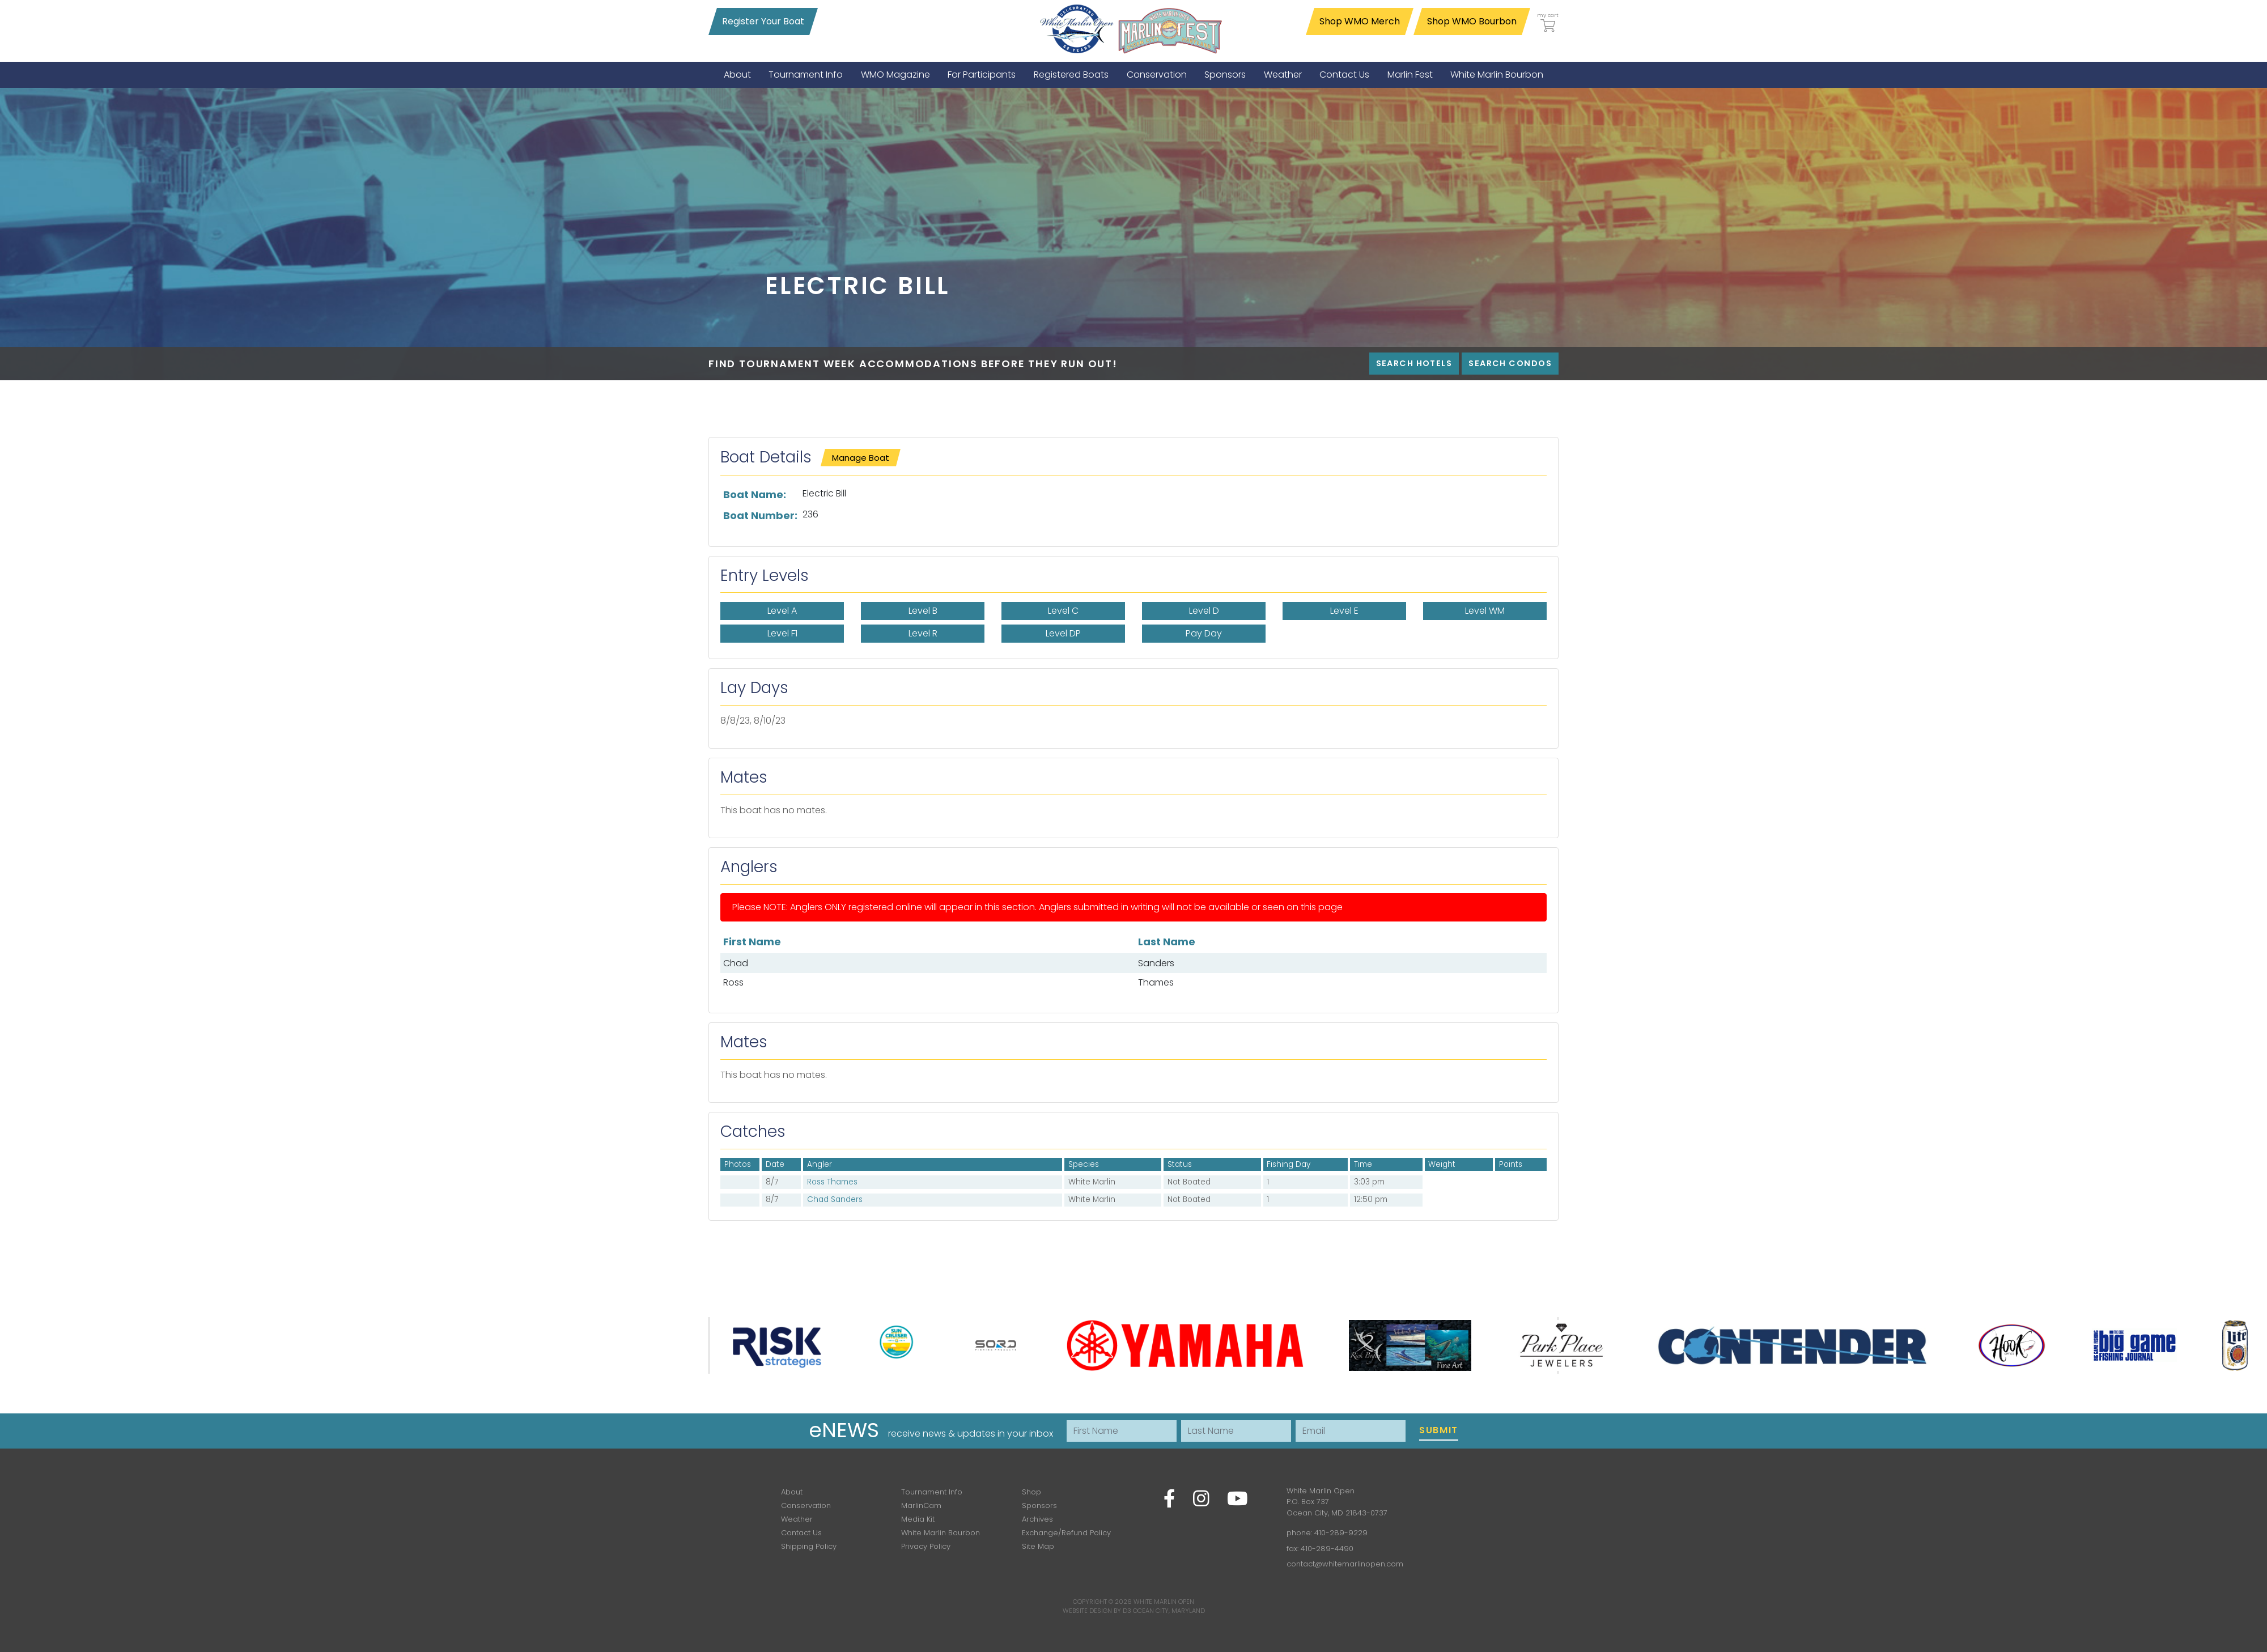  What do you see at coordinates (1156, 963) in the screenshot?
I see `Sanders` at bounding box center [1156, 963].